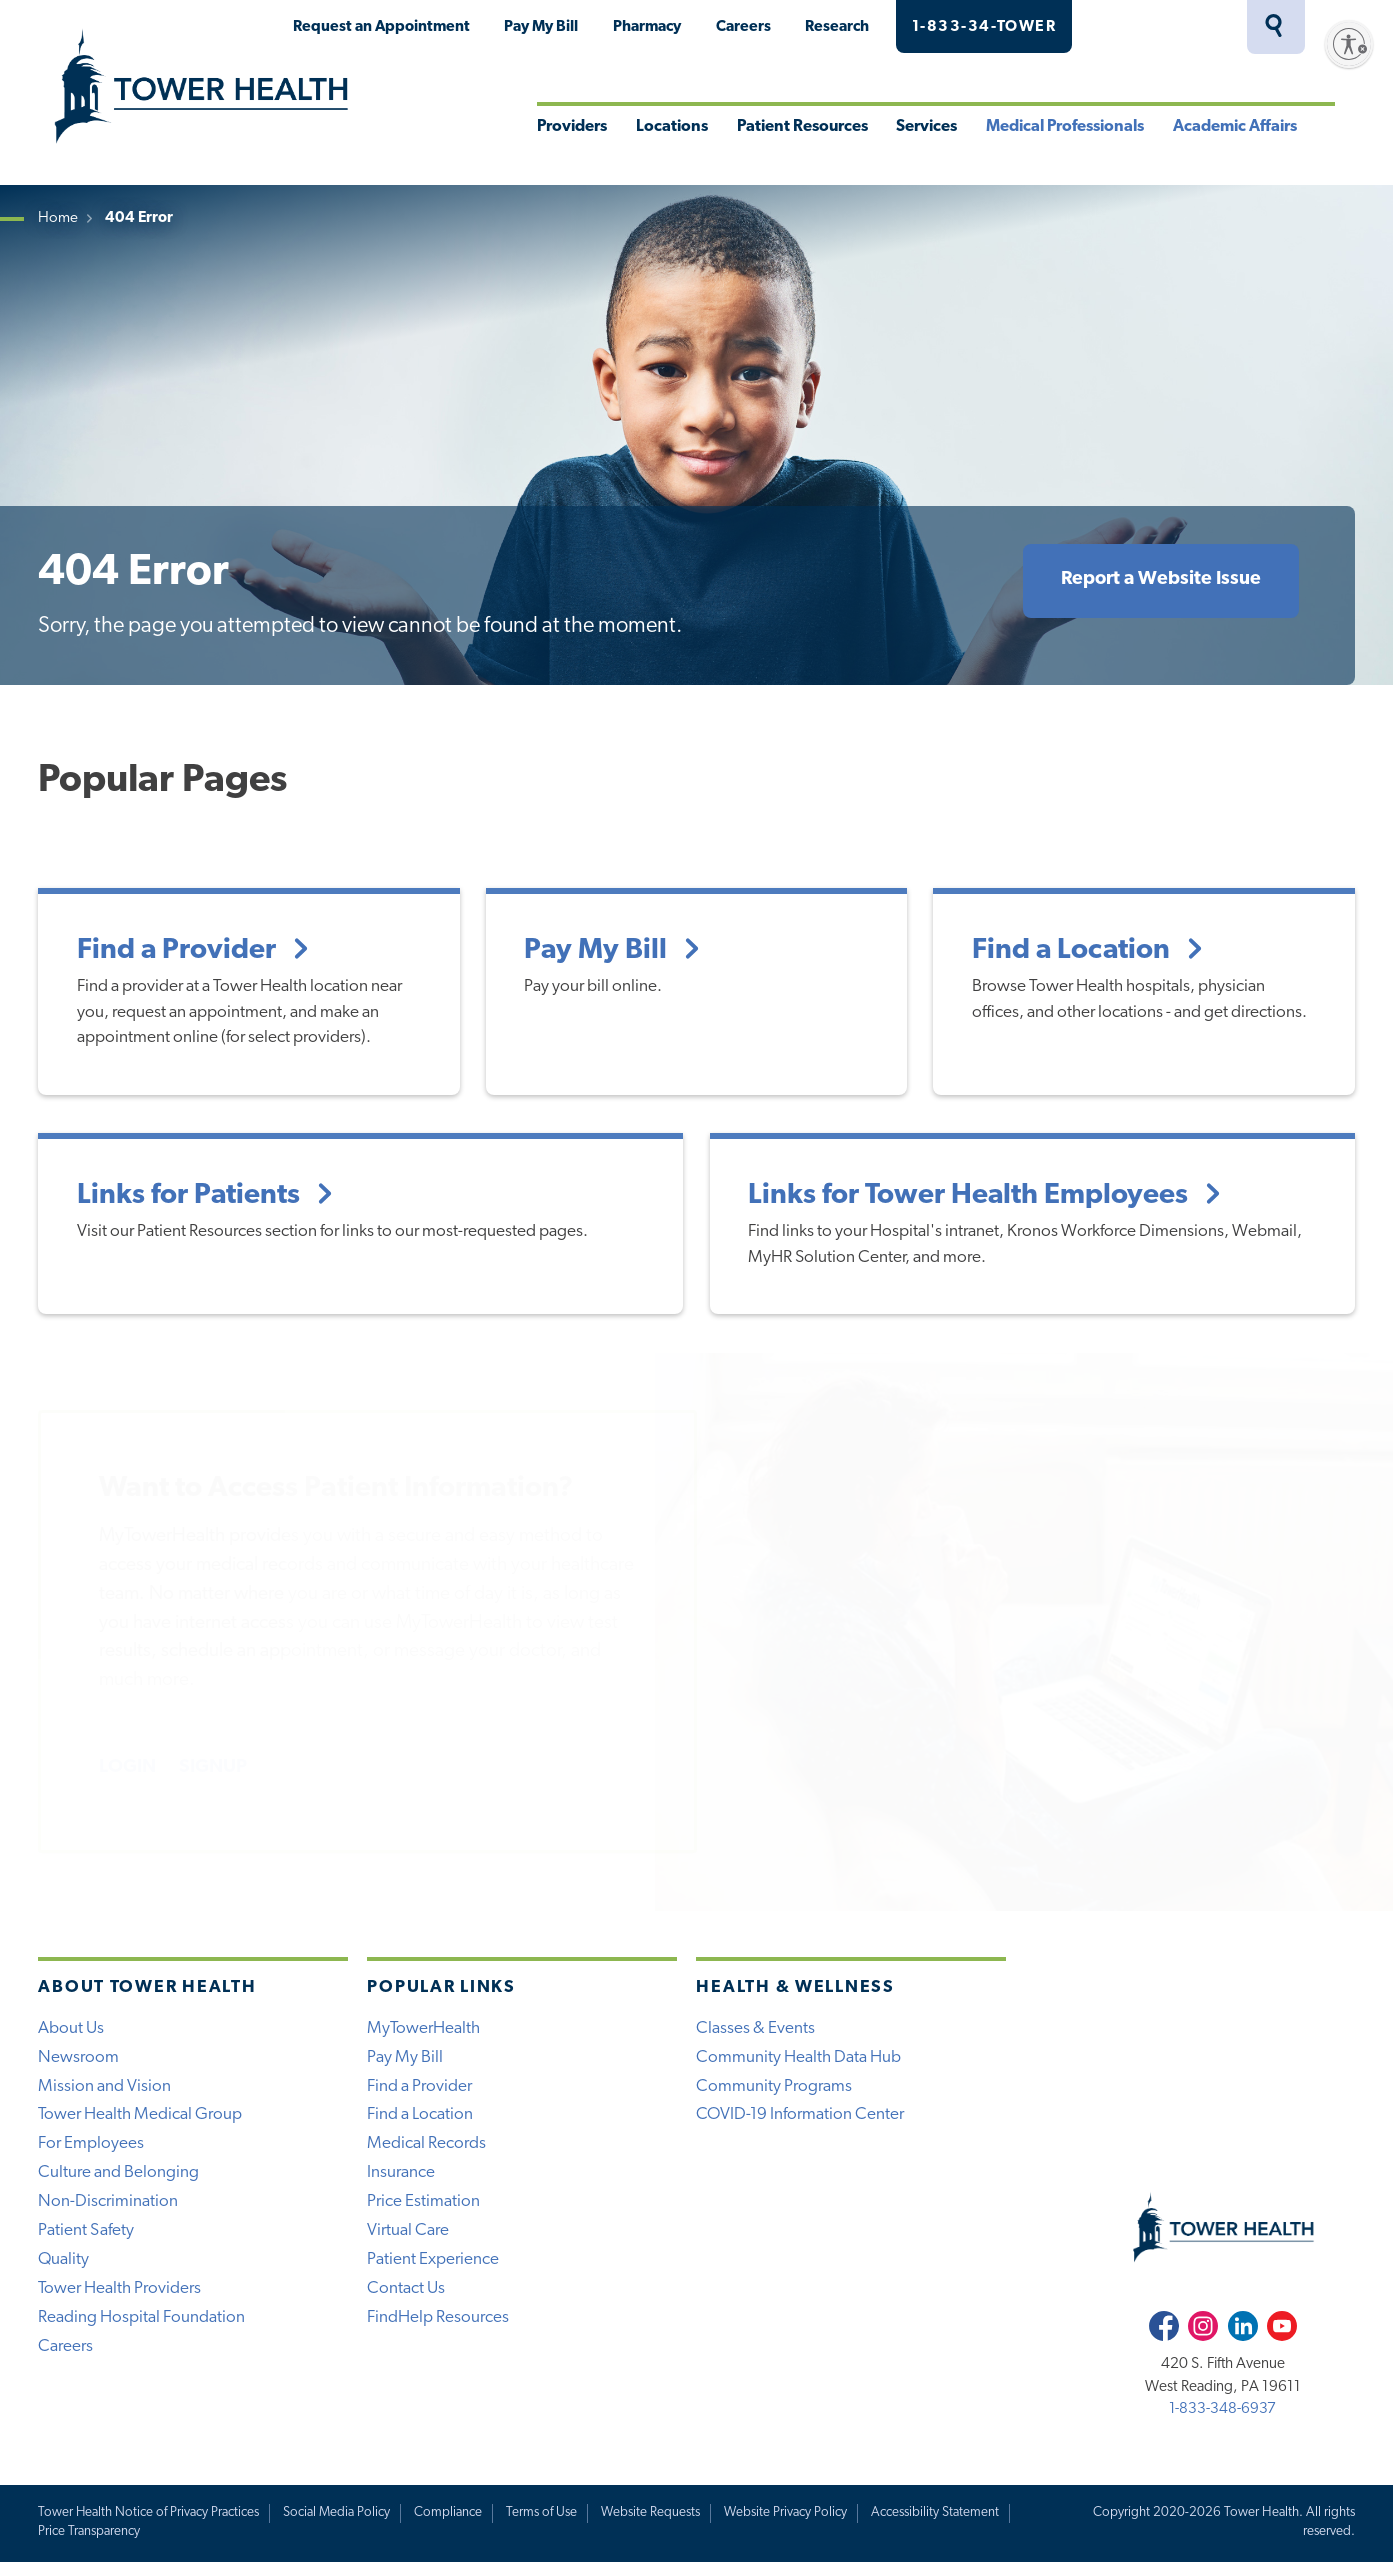 Image resolution: width=1393 pixels, height=2564 pixels. I want to click on 1-833-34-TOWER, so click(984, 27).